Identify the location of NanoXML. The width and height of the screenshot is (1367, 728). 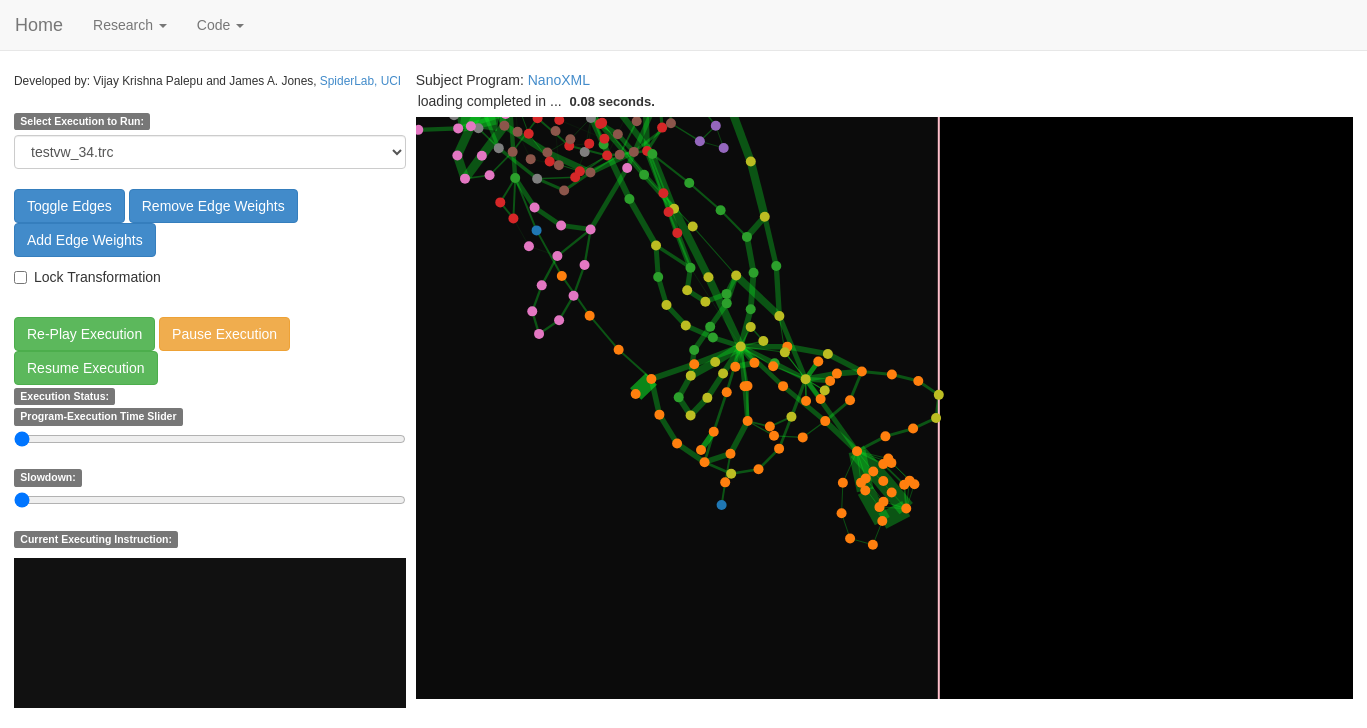
(559, 80).